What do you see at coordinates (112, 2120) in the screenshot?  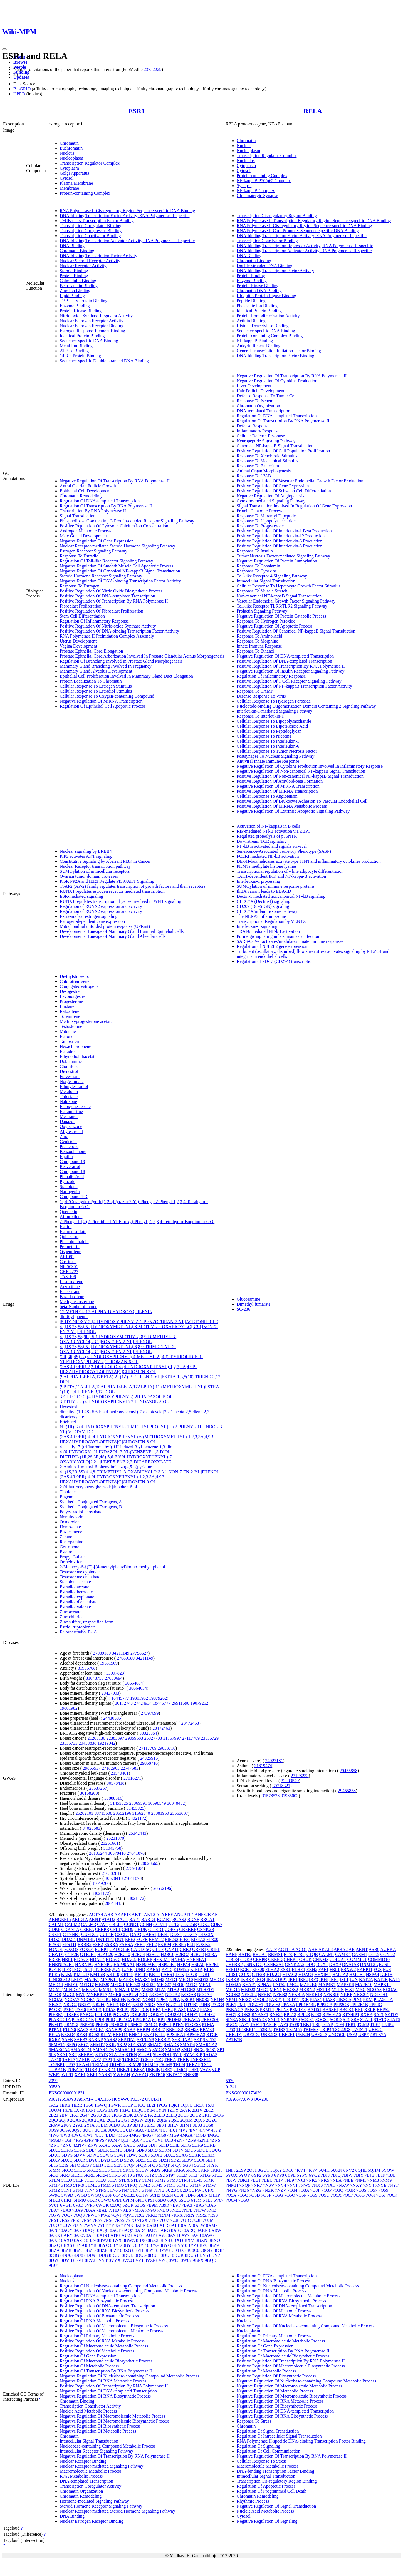 I see `2QE4` at bounding box center [112, 2120].